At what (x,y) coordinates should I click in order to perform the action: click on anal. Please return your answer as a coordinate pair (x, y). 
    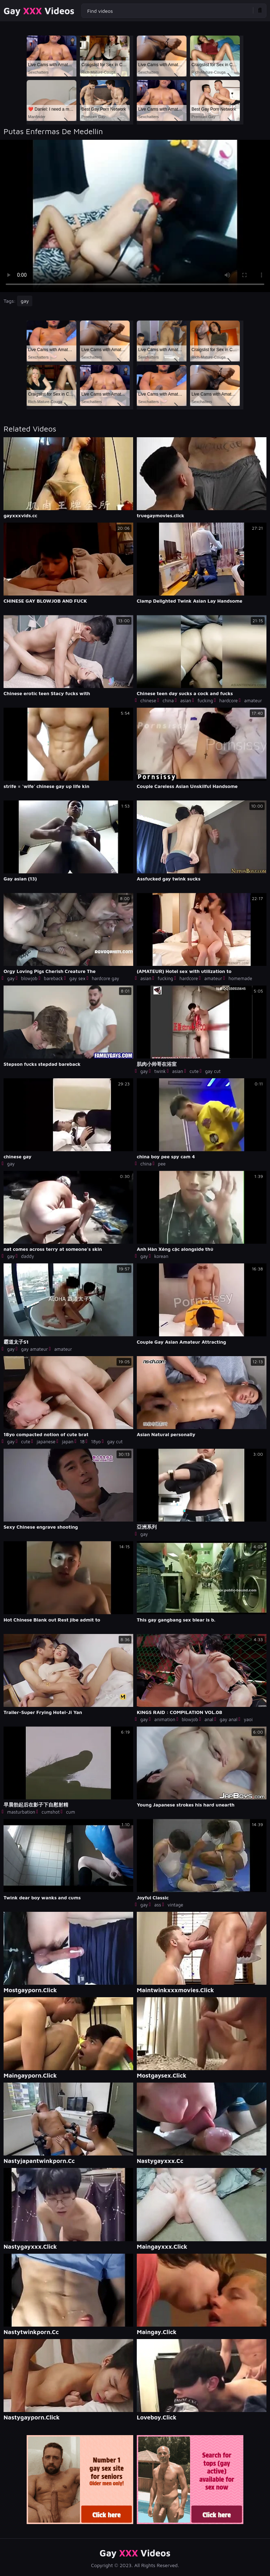
    Looking at the image, I should click on (209, 1719).